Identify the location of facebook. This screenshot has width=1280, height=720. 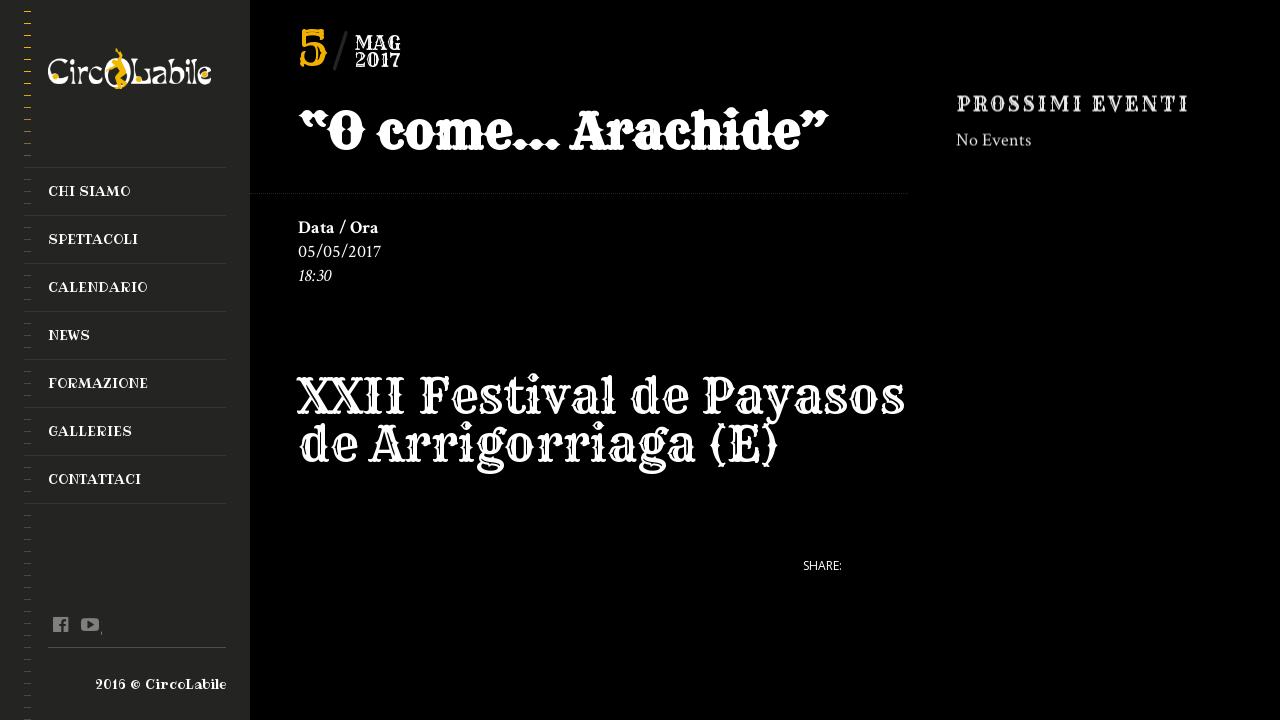
(60, 625).